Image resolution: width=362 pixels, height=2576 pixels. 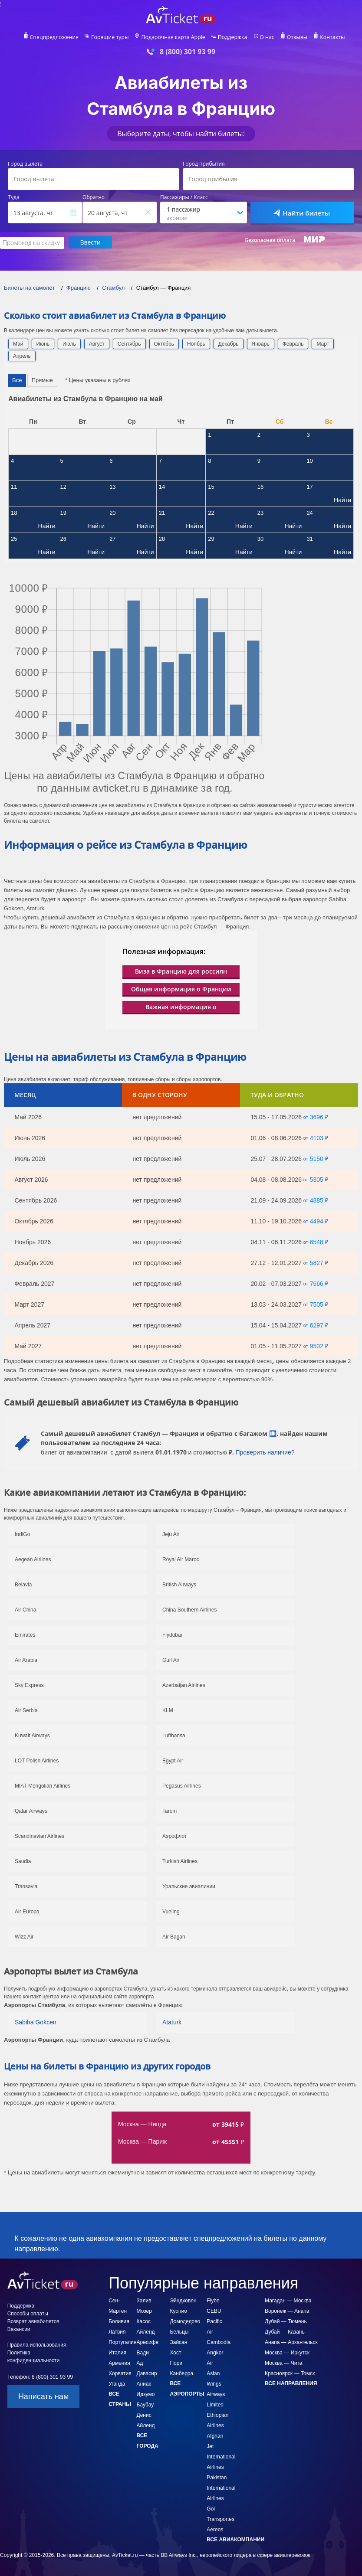 I want to click on Подарочная карта Apple, so click(x=173, y=37).